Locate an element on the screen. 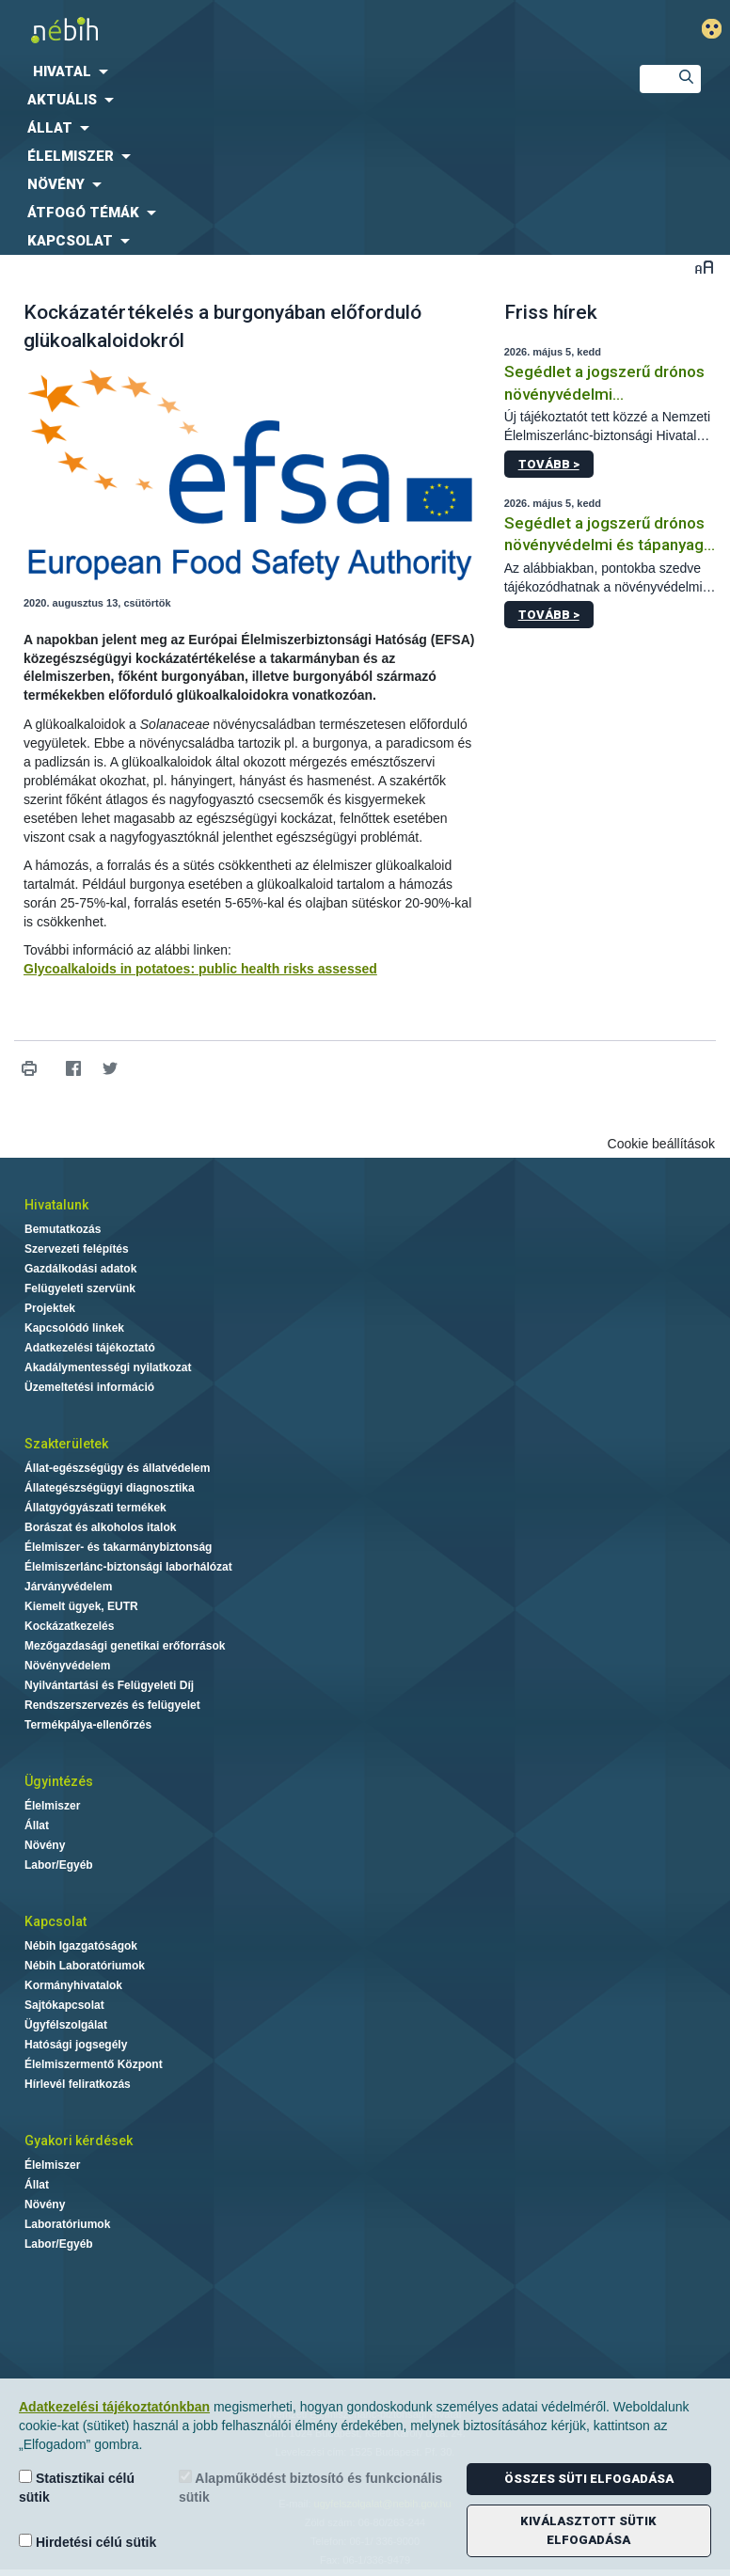 The height and width of the screenshot is (2576, 730). Üzemeltetési információ is located at coordinates (89, 1387).